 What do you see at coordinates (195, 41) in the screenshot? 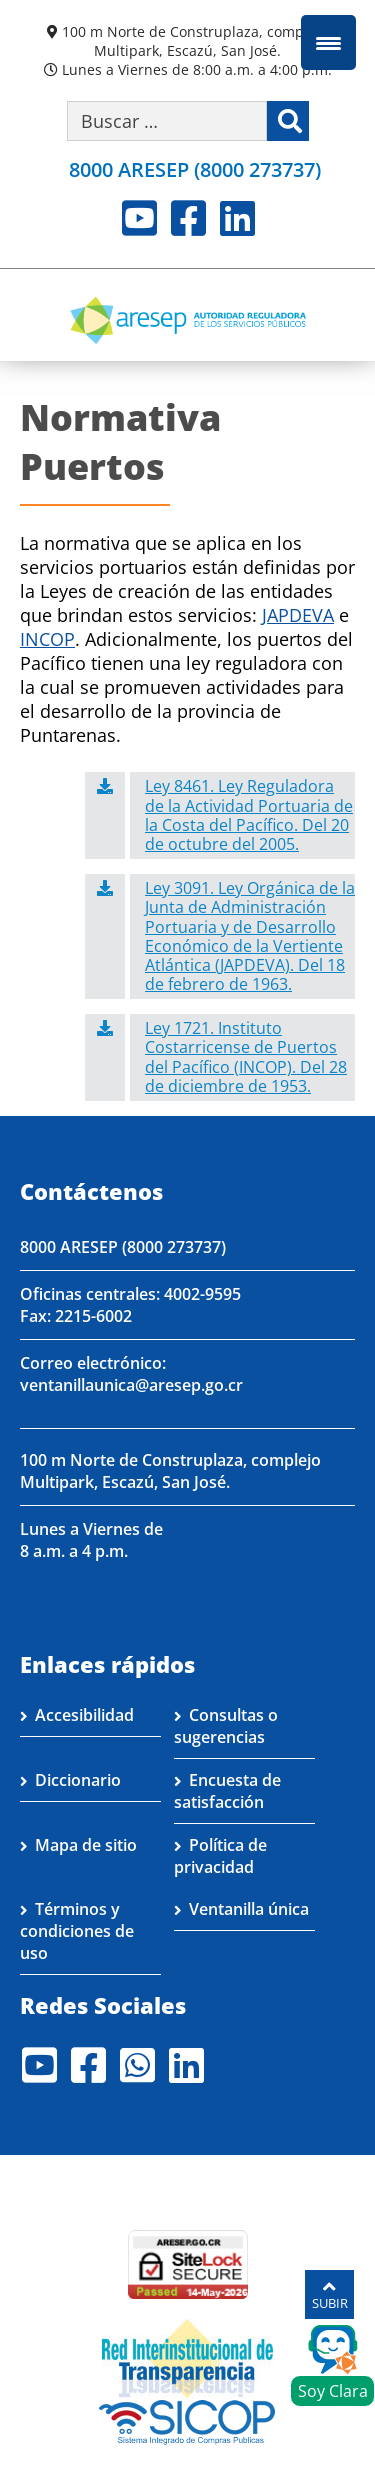
I see `100 m Norte de Construplaza, complejo Multipark, Escazú, San José.` at bounding box center [195, 41].